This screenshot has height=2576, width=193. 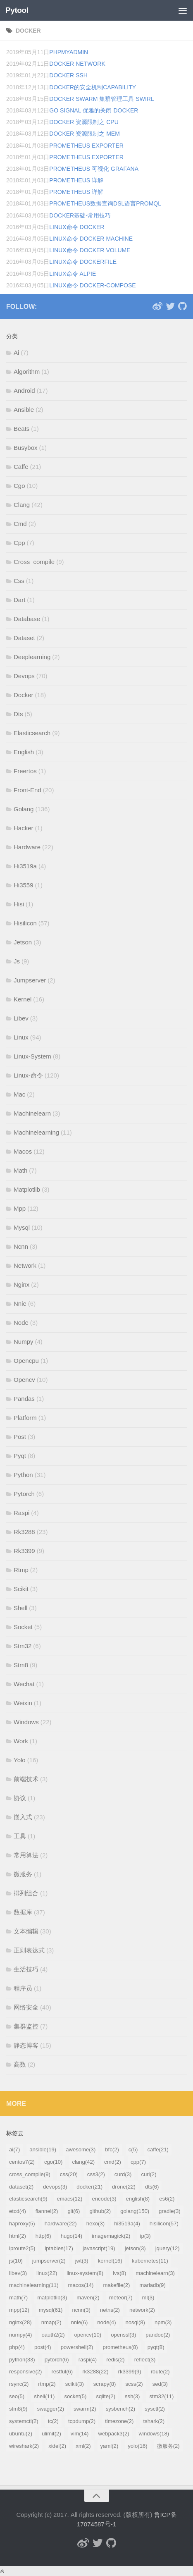 I want to click on Work, so click(x=21, y=1741).